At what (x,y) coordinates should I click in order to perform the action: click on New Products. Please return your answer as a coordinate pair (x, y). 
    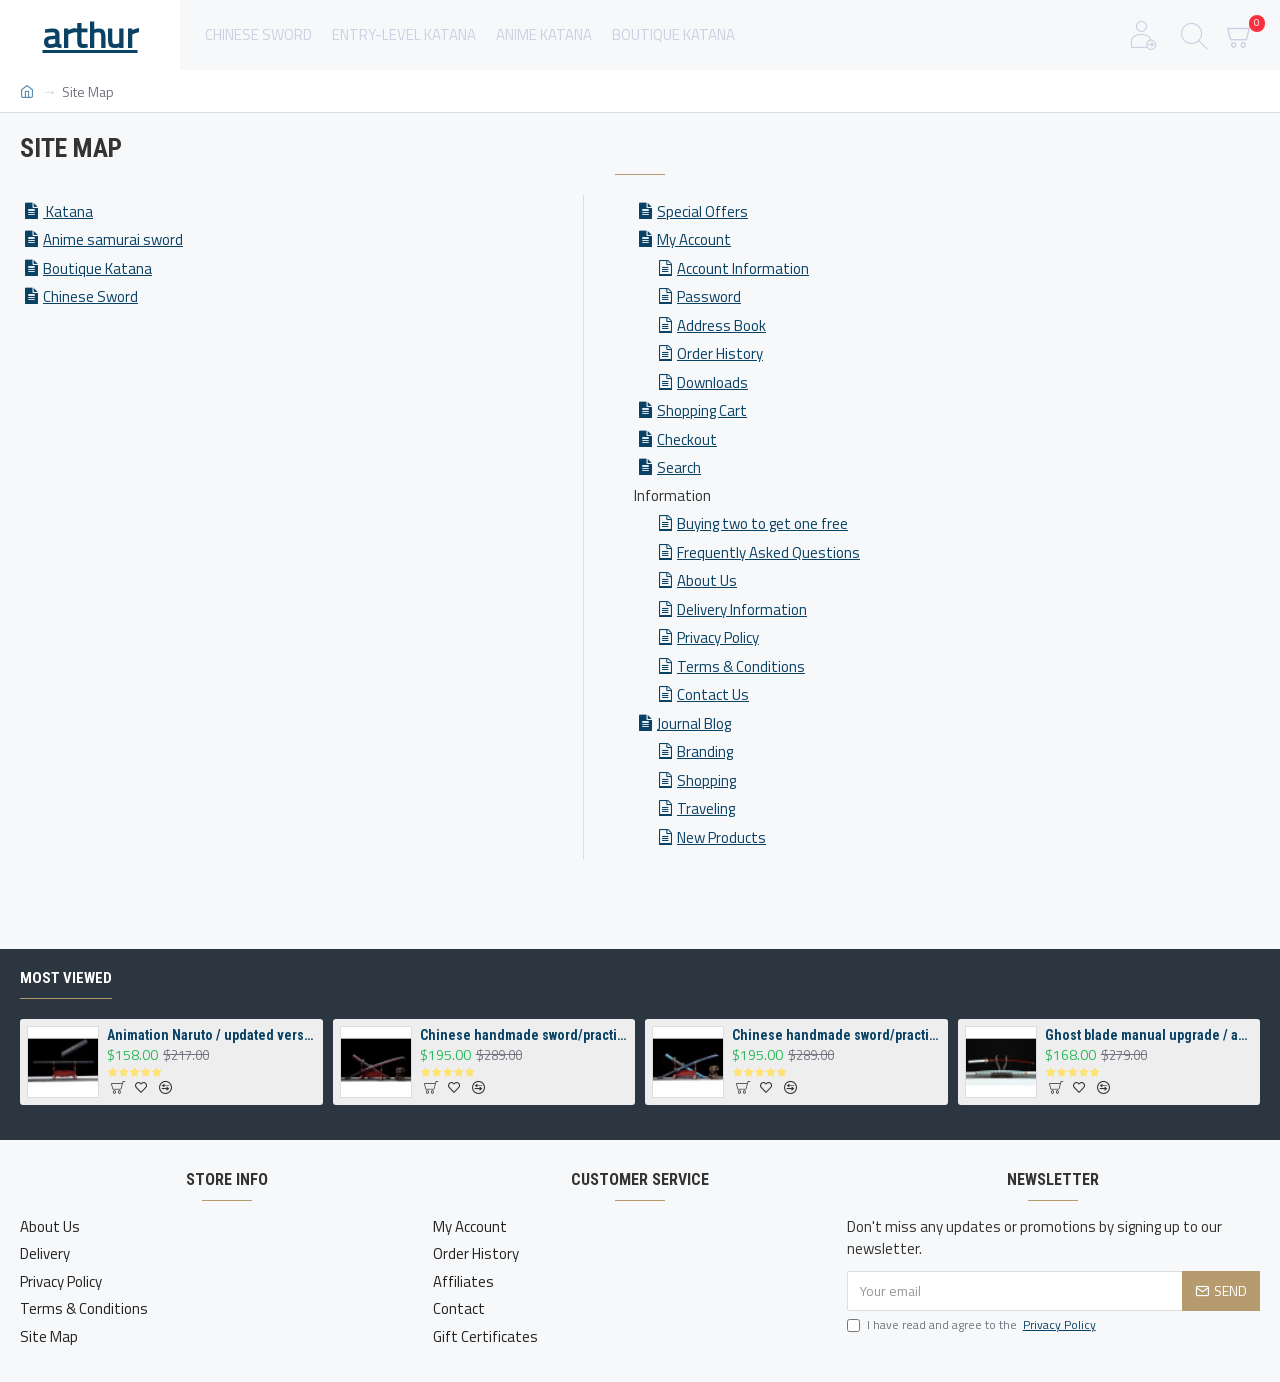
    Looking at the image, I should click on (721, 837).